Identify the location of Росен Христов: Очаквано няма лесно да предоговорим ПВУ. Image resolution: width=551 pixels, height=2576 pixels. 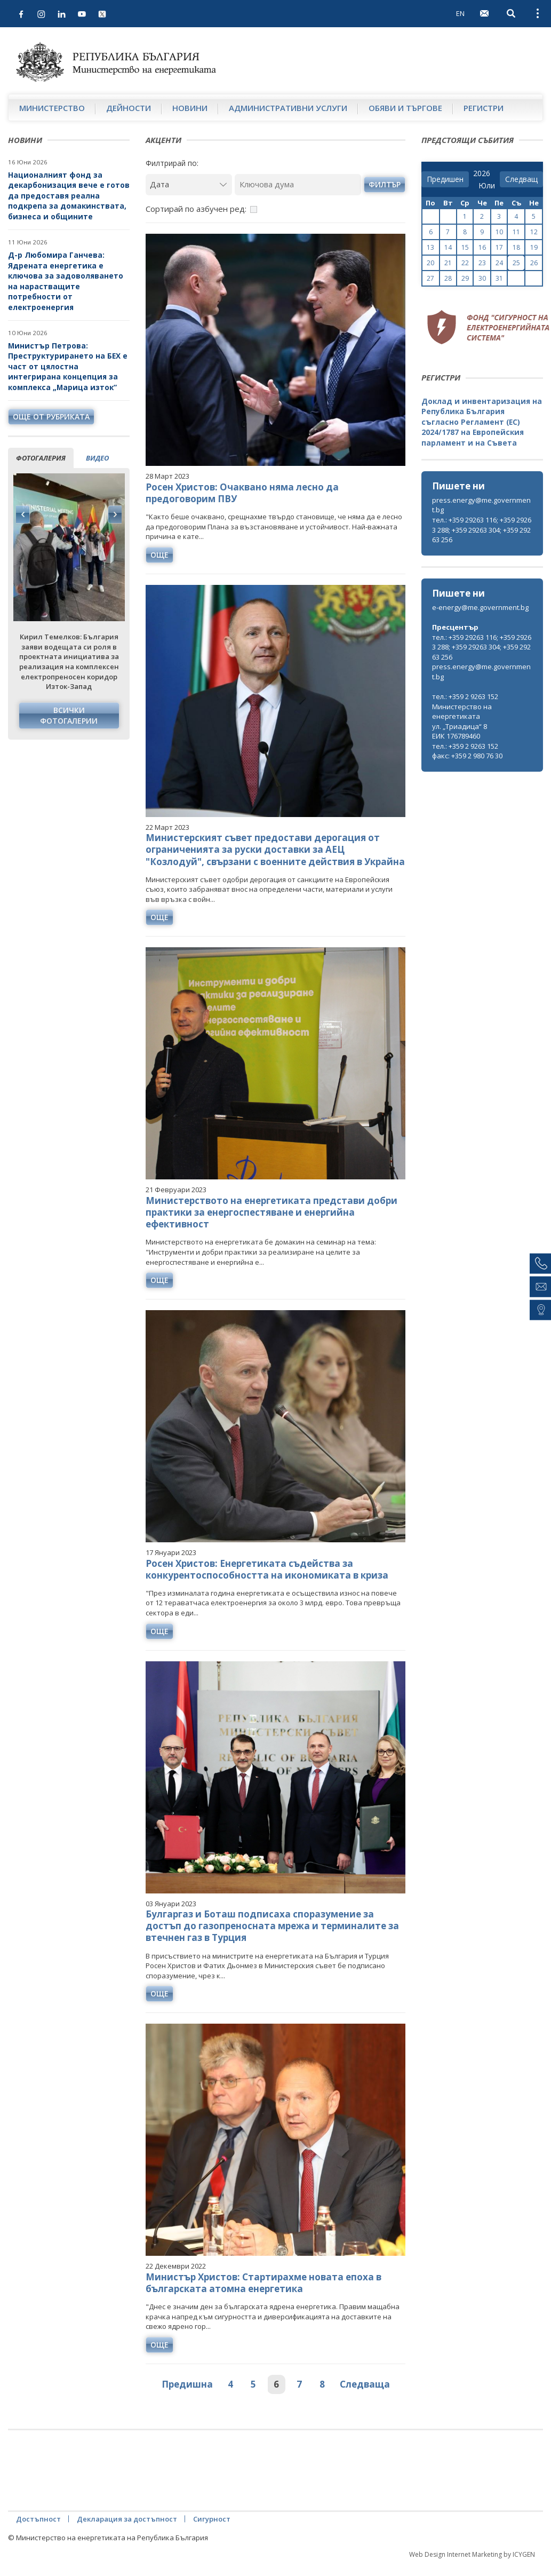
(242, 493).